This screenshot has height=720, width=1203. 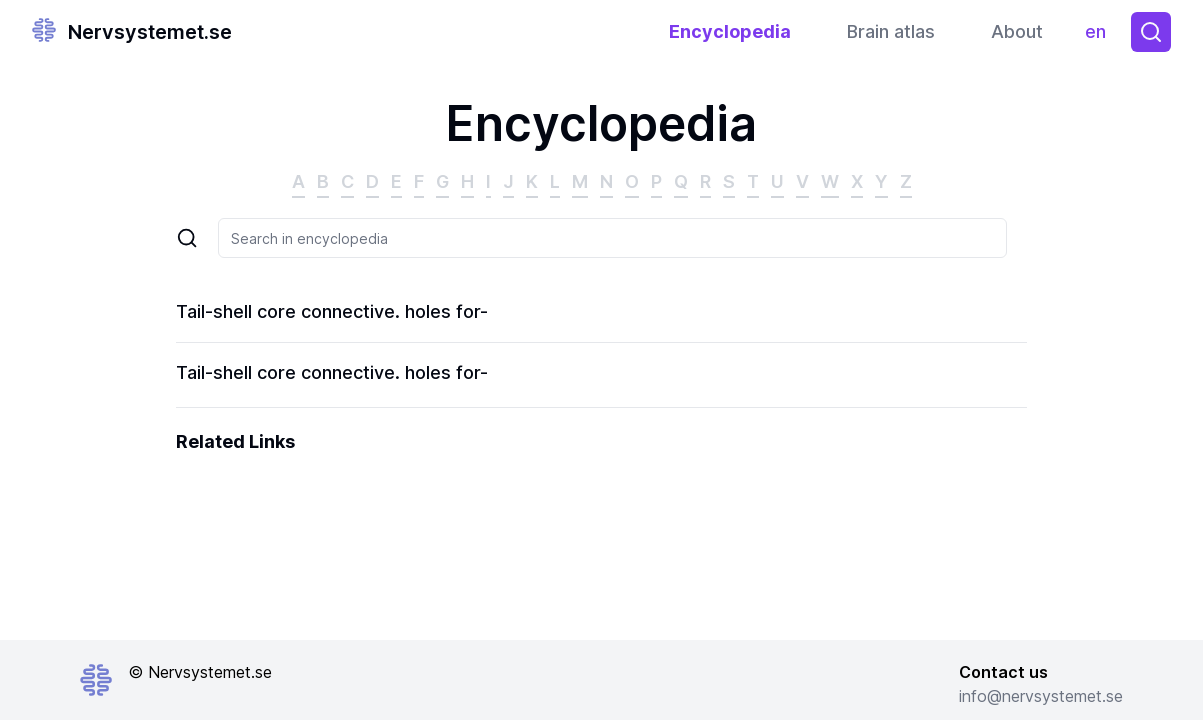 What do you see at coordinates (1017, 31) in the screenshot?
I see `About` at bounding box center [1017, 31].